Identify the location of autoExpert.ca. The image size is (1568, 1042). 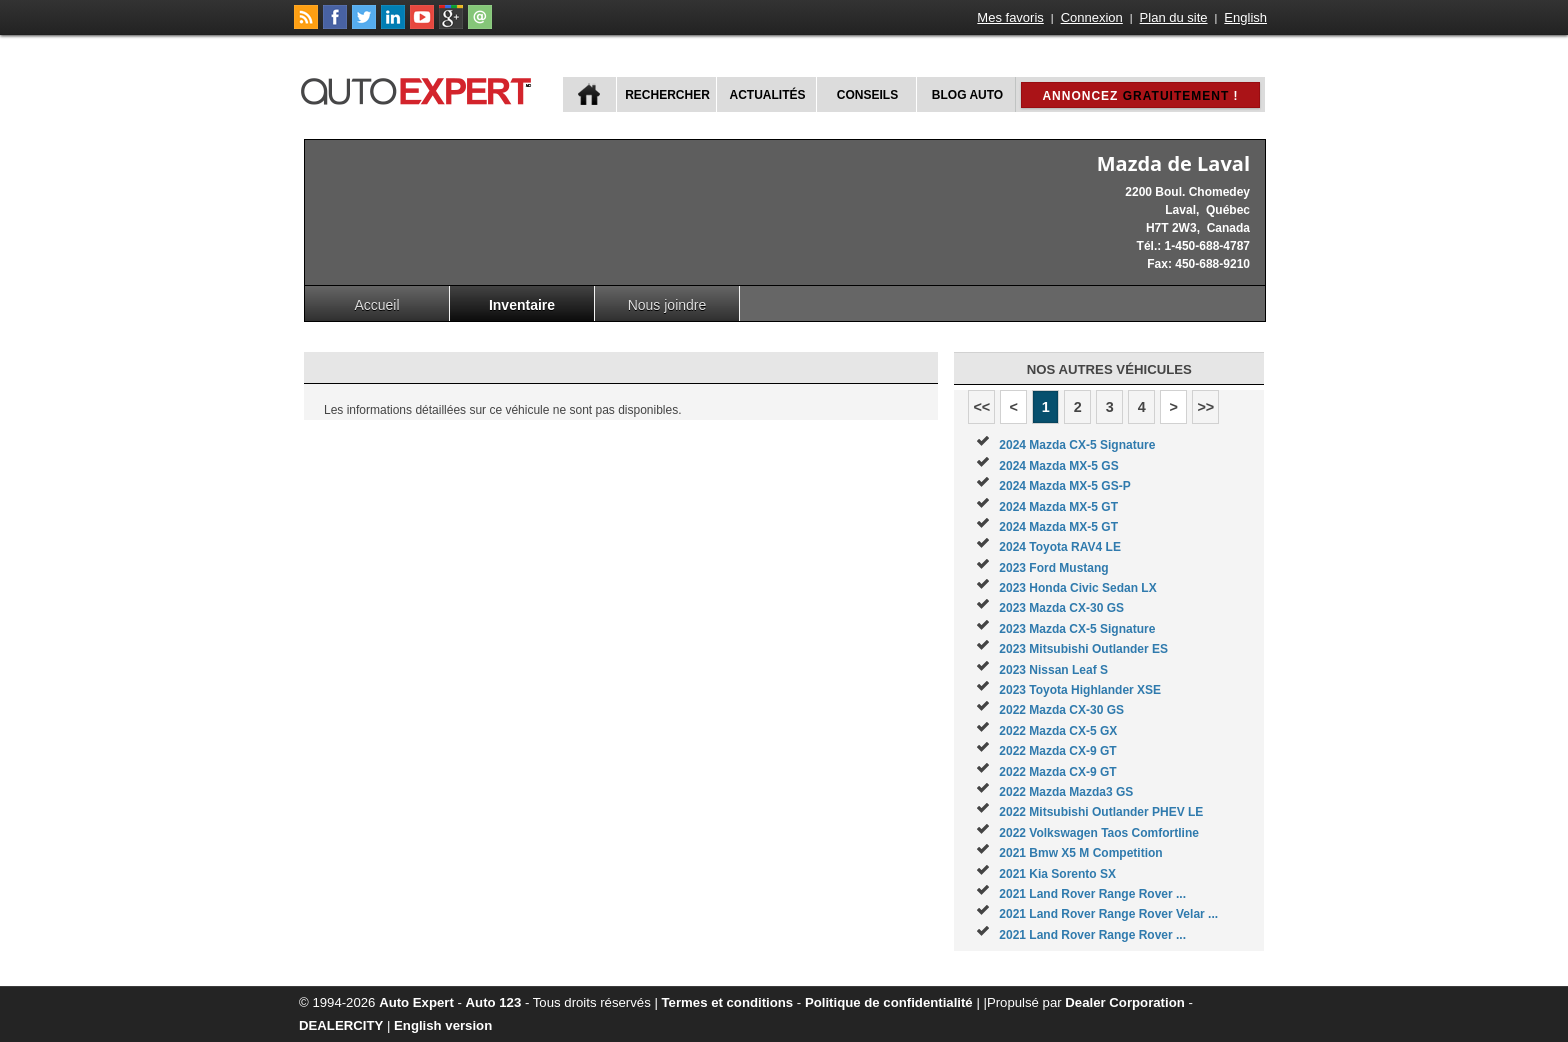
(420, 88).